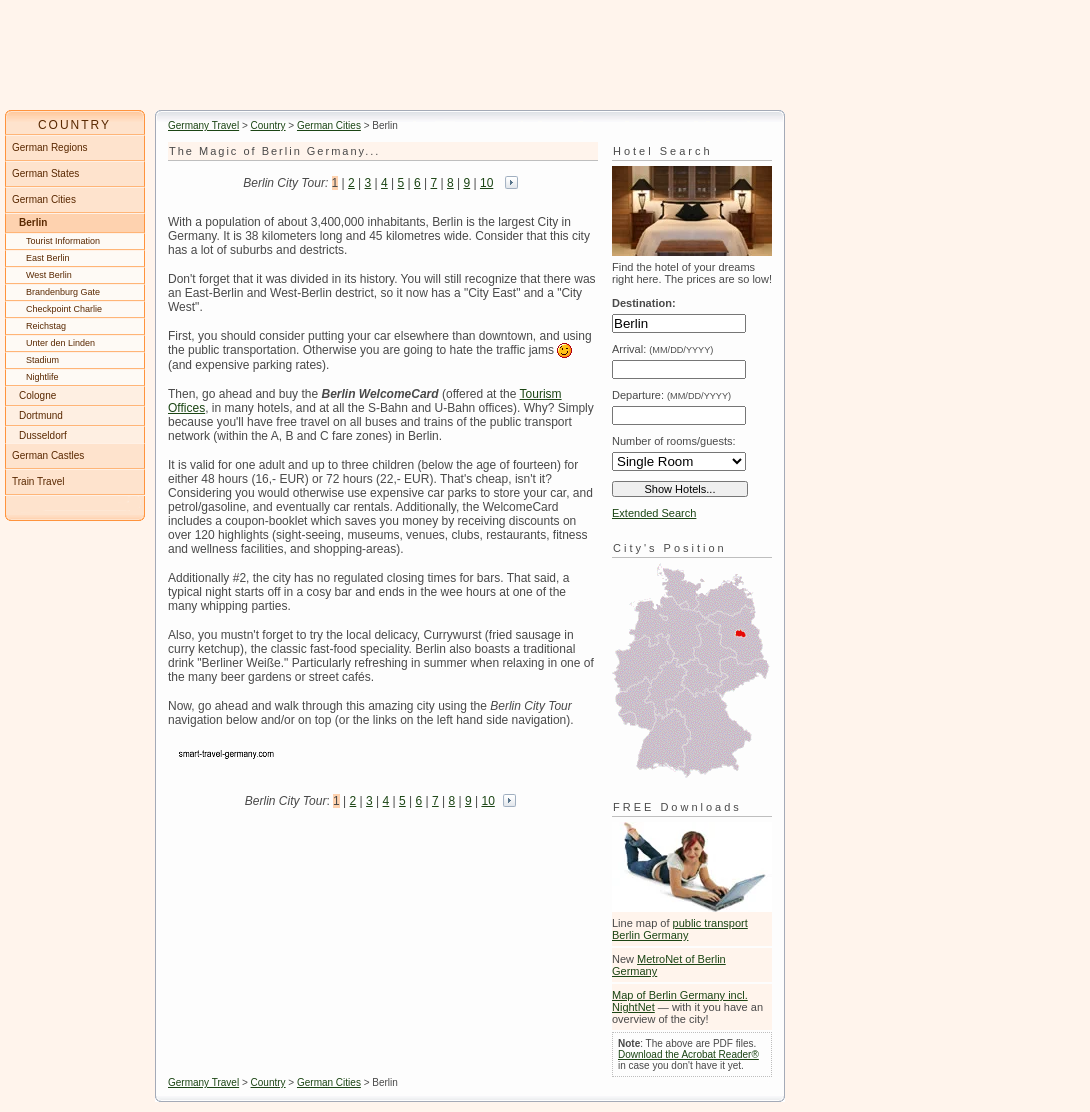  I want to click on German Cities, so click(329, 125).